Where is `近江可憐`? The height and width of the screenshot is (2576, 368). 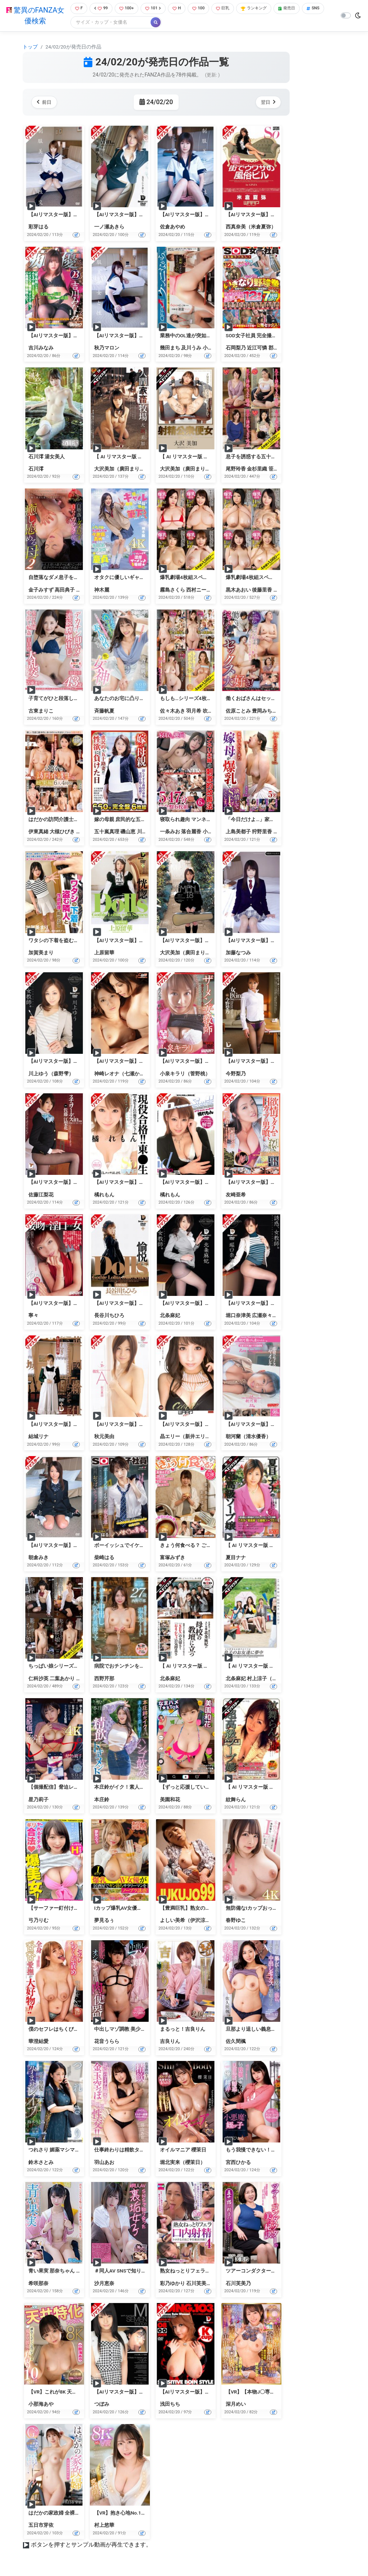
近江可憐 is located at coordinates (257, 349).